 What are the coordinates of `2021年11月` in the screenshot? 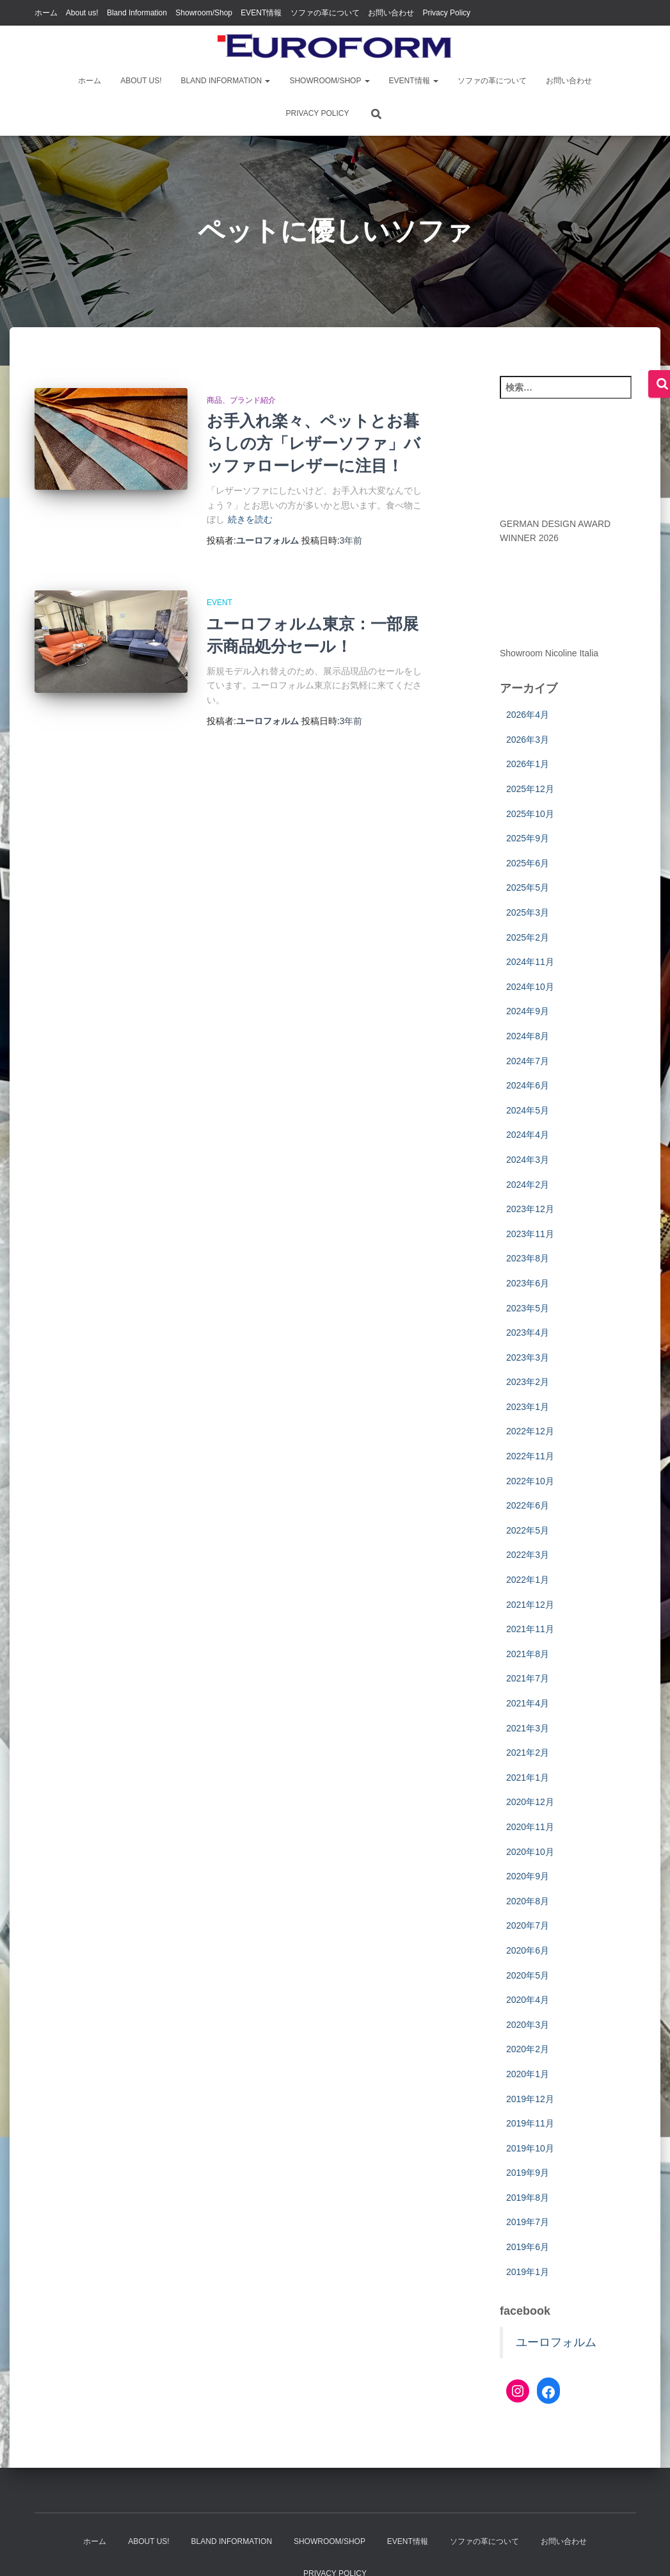 It's located at (530, 1629).